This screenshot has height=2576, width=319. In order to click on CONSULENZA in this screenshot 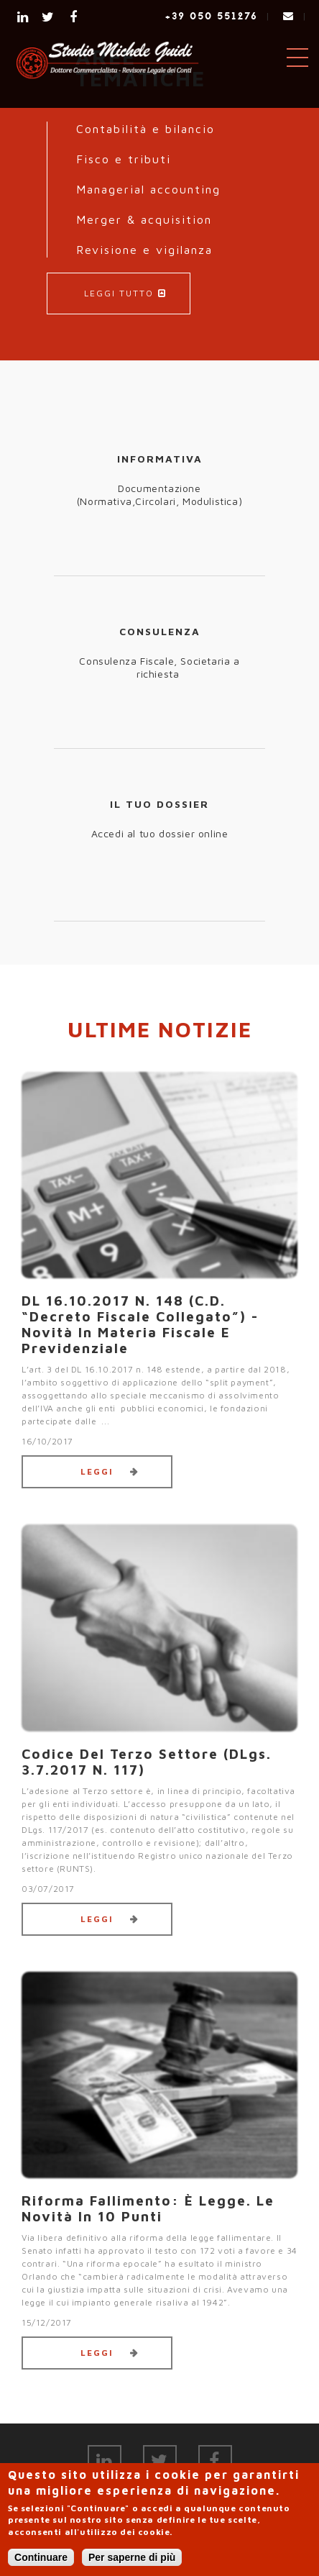, I will do `click(159, 631)`.